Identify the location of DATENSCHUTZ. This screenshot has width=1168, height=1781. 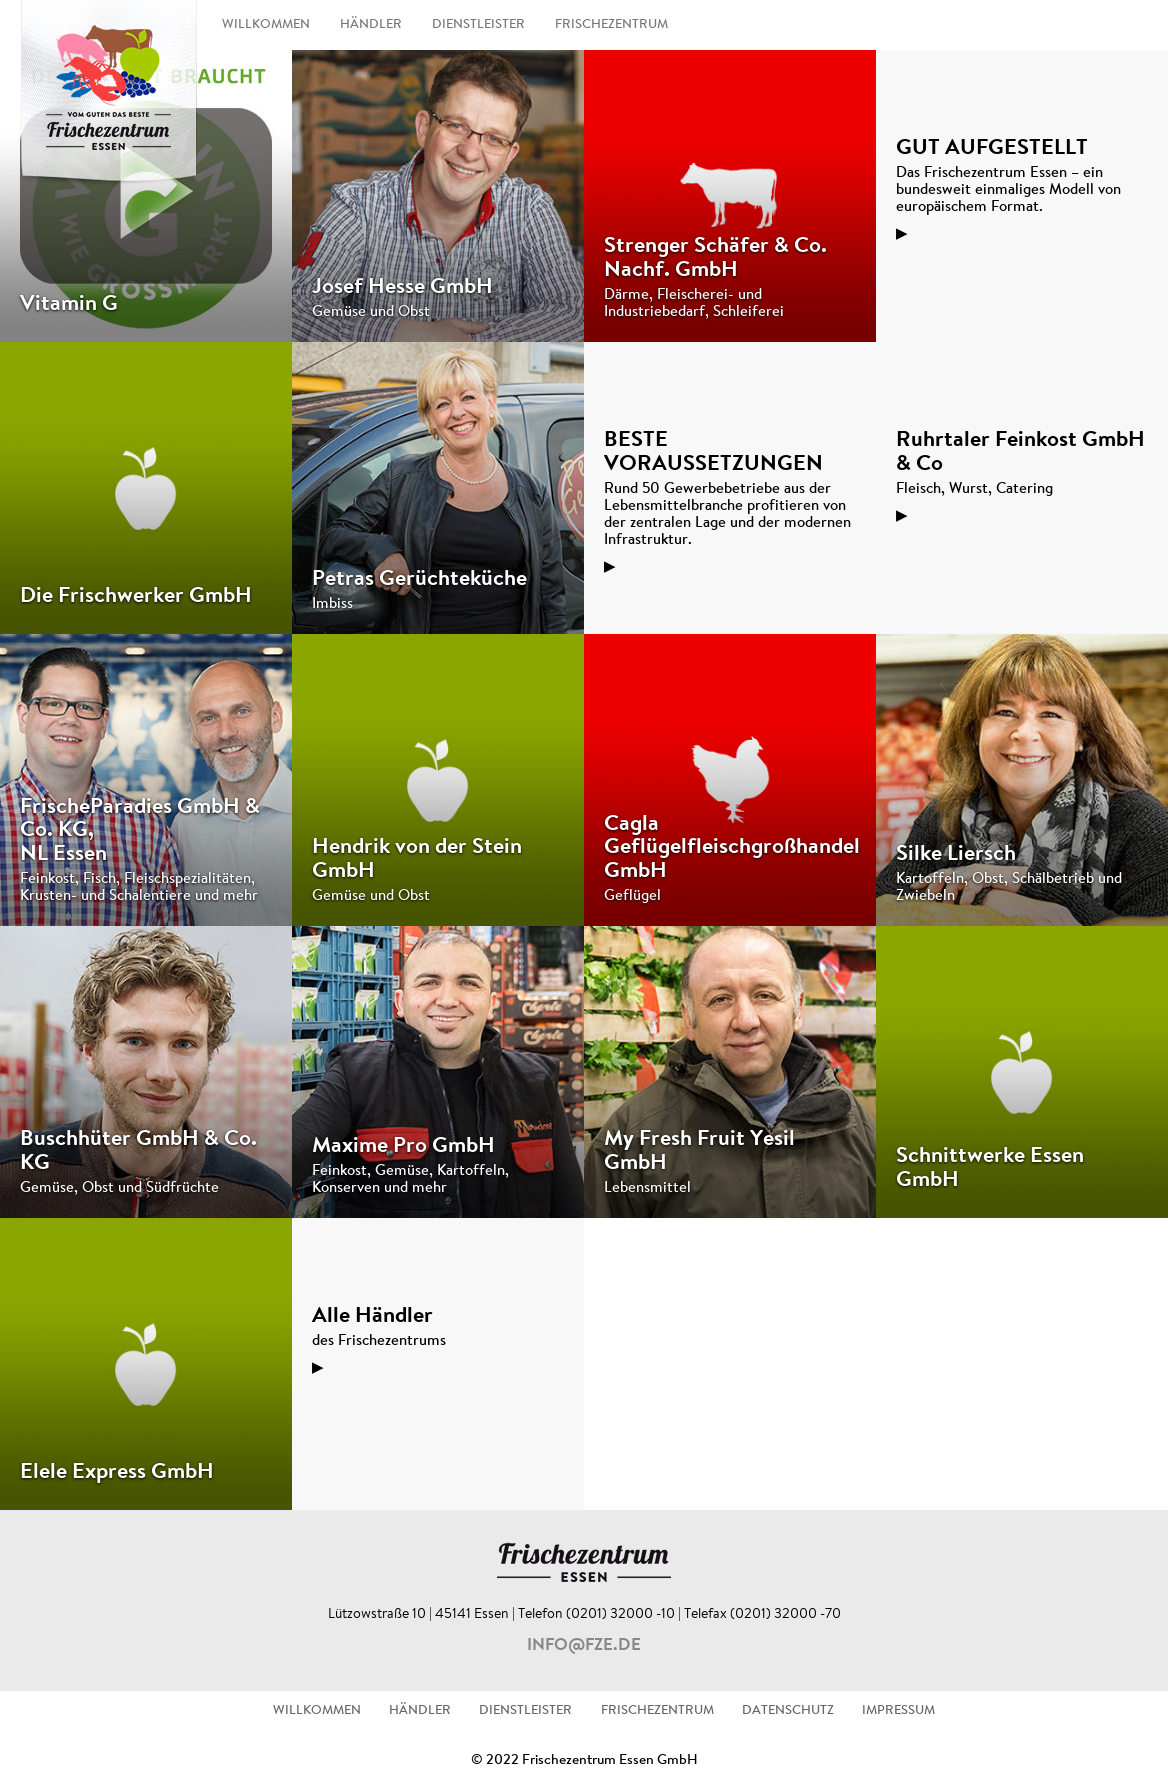
(788, 1711).